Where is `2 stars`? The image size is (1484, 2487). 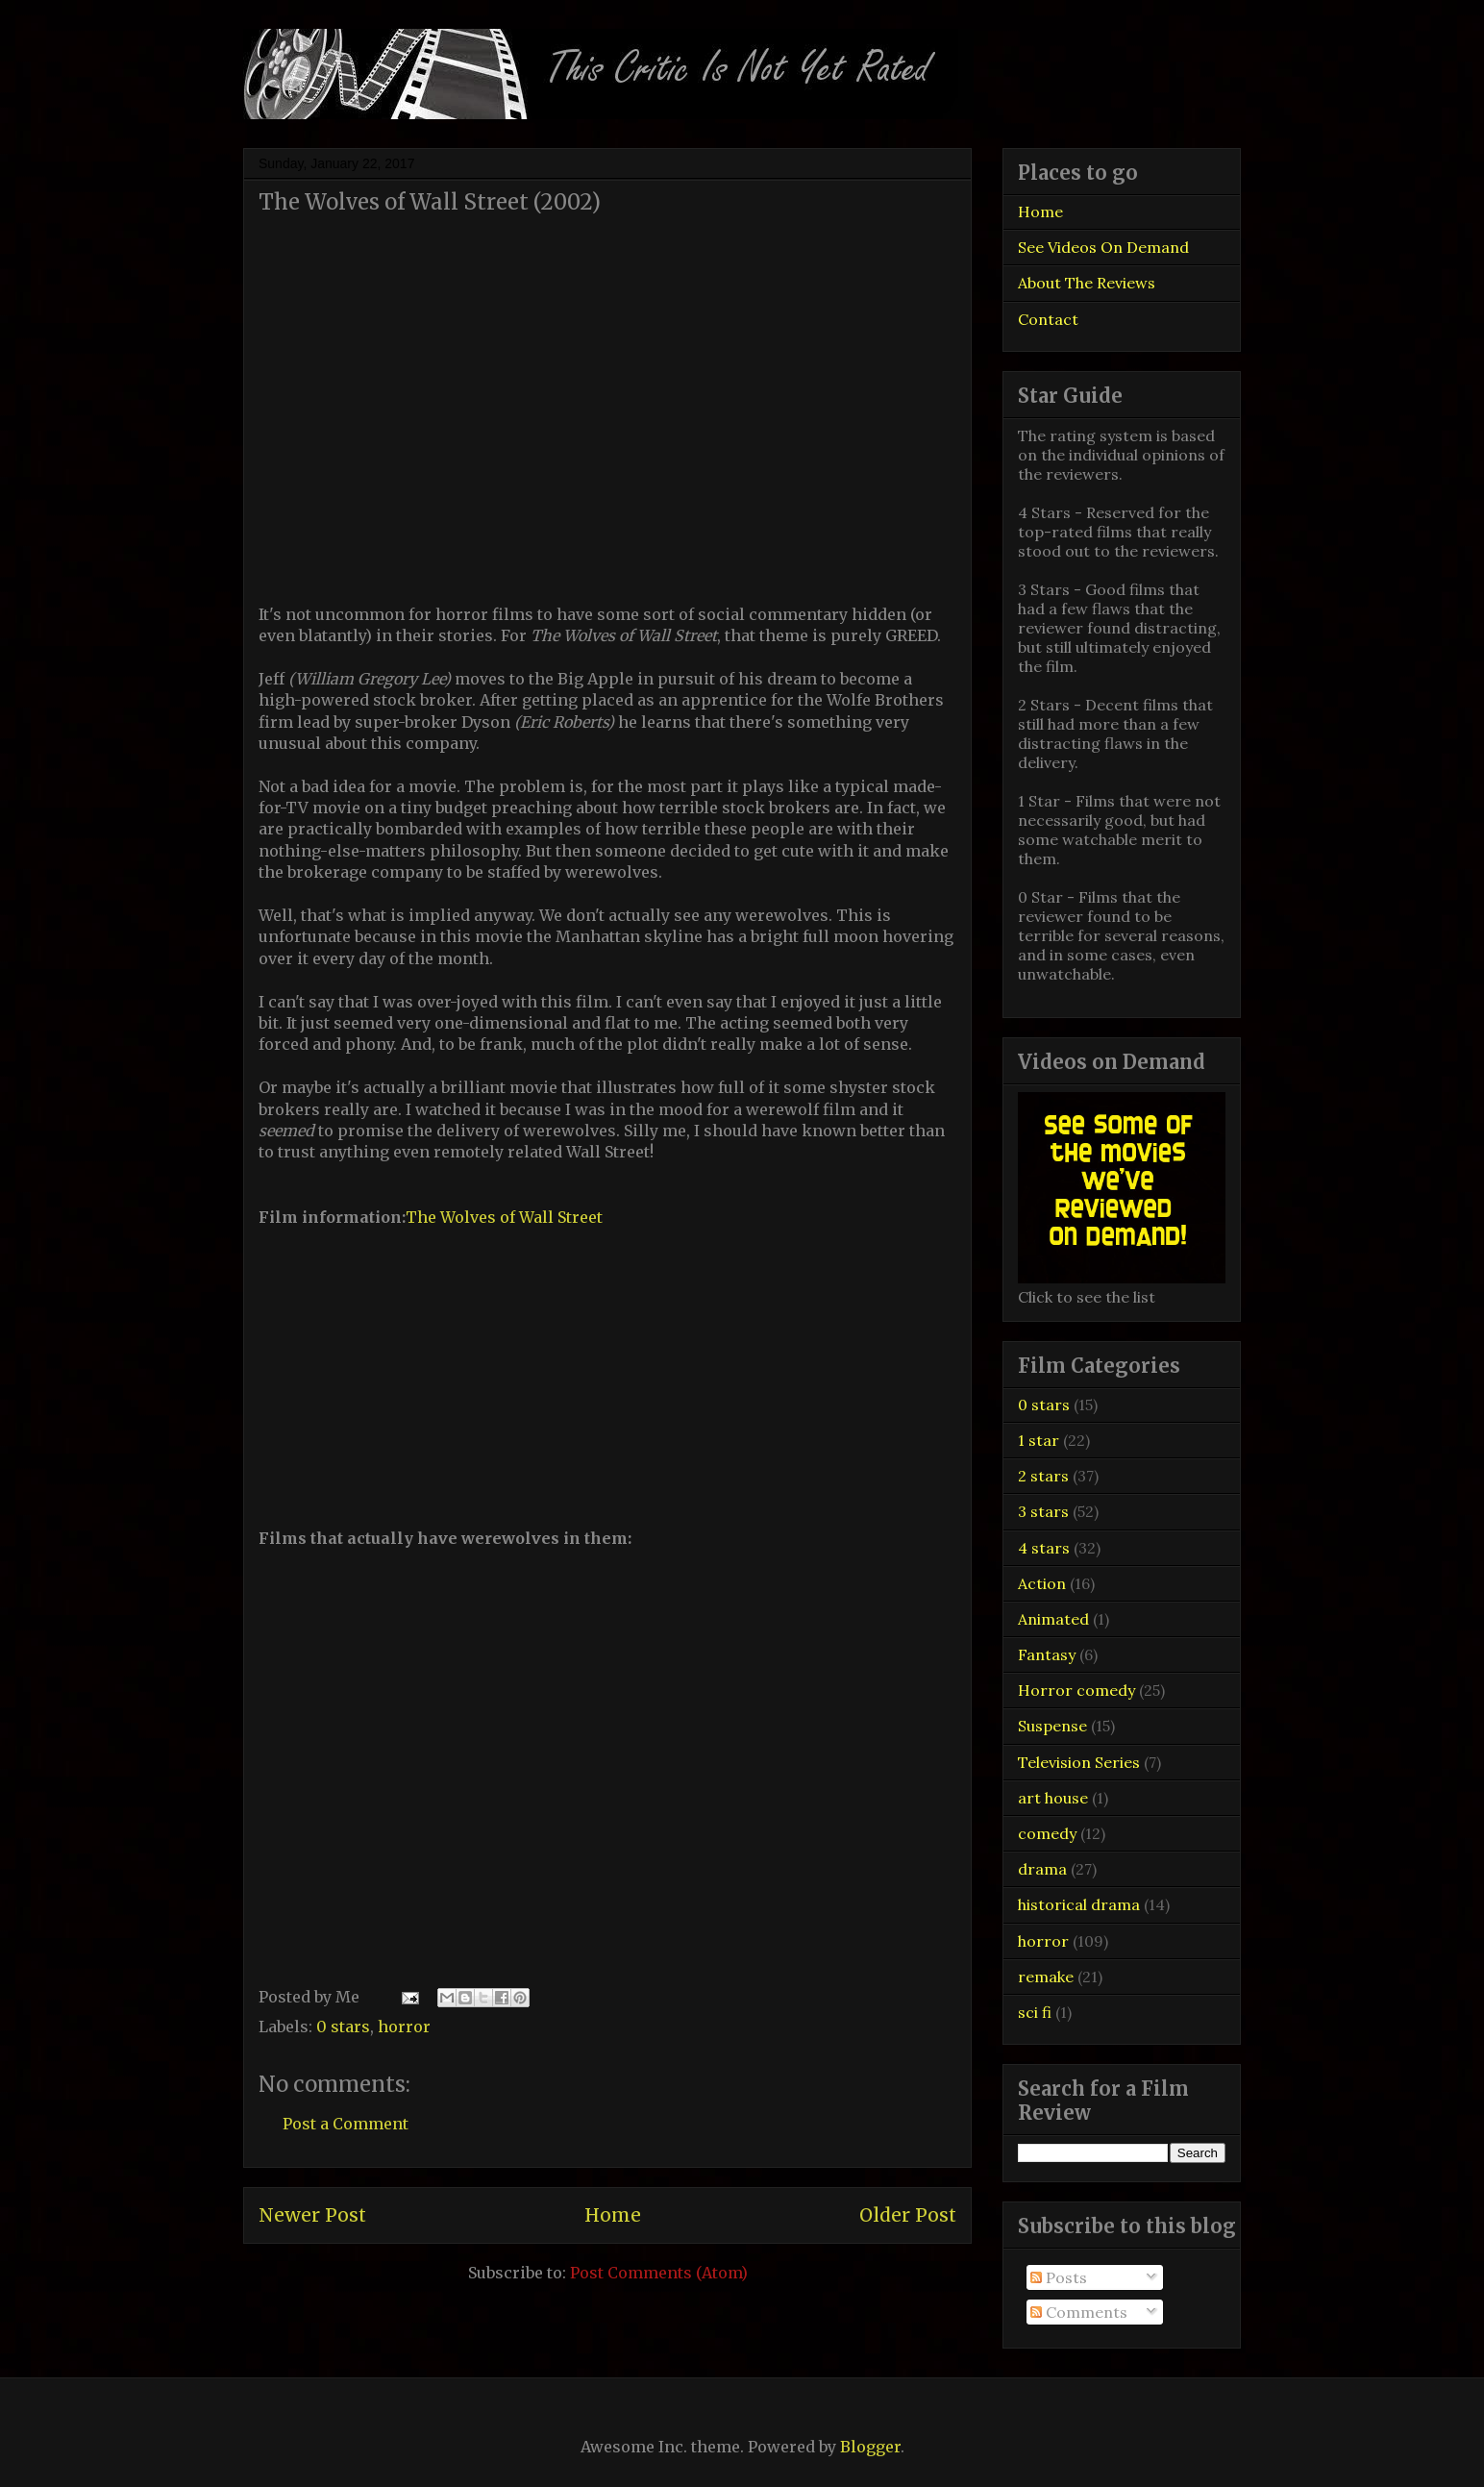 2 stars is located at coordinates (1043, 1475).